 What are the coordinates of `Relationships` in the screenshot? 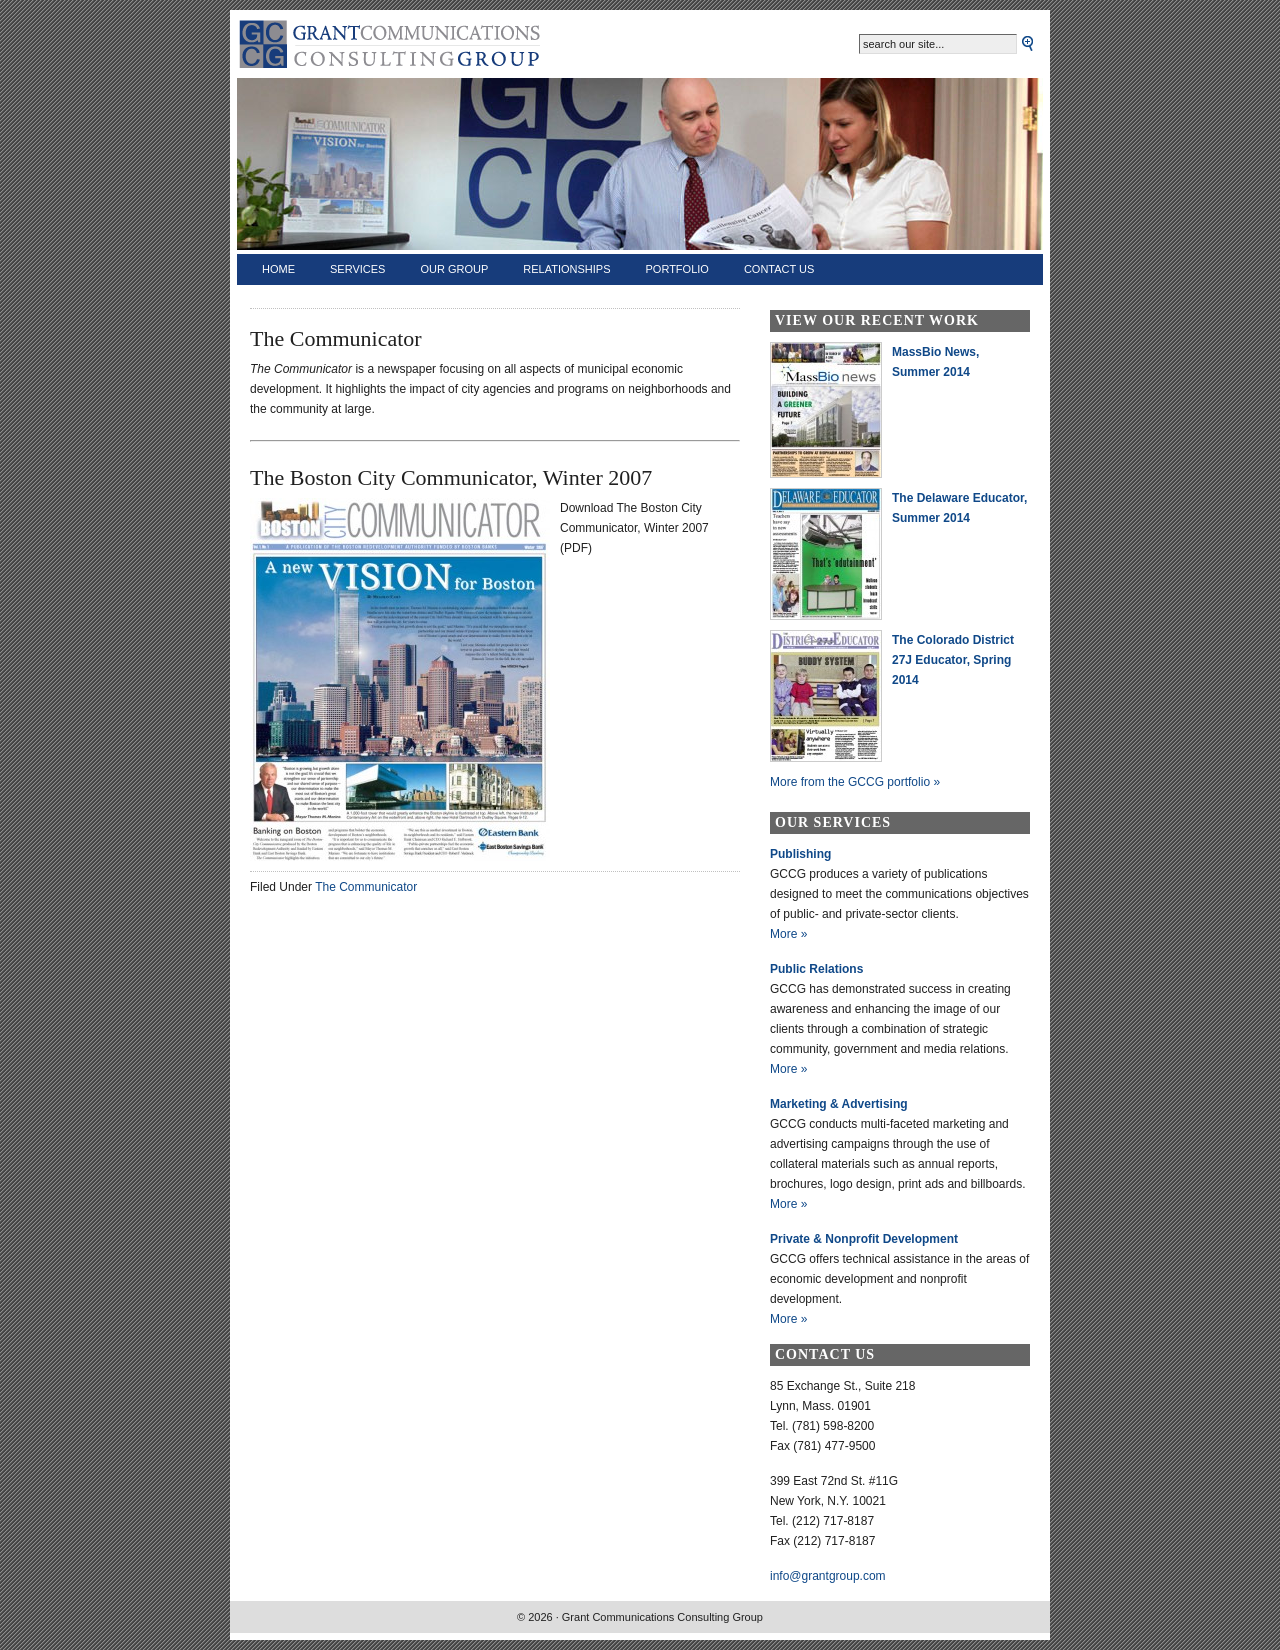 It's located at (566, 269).